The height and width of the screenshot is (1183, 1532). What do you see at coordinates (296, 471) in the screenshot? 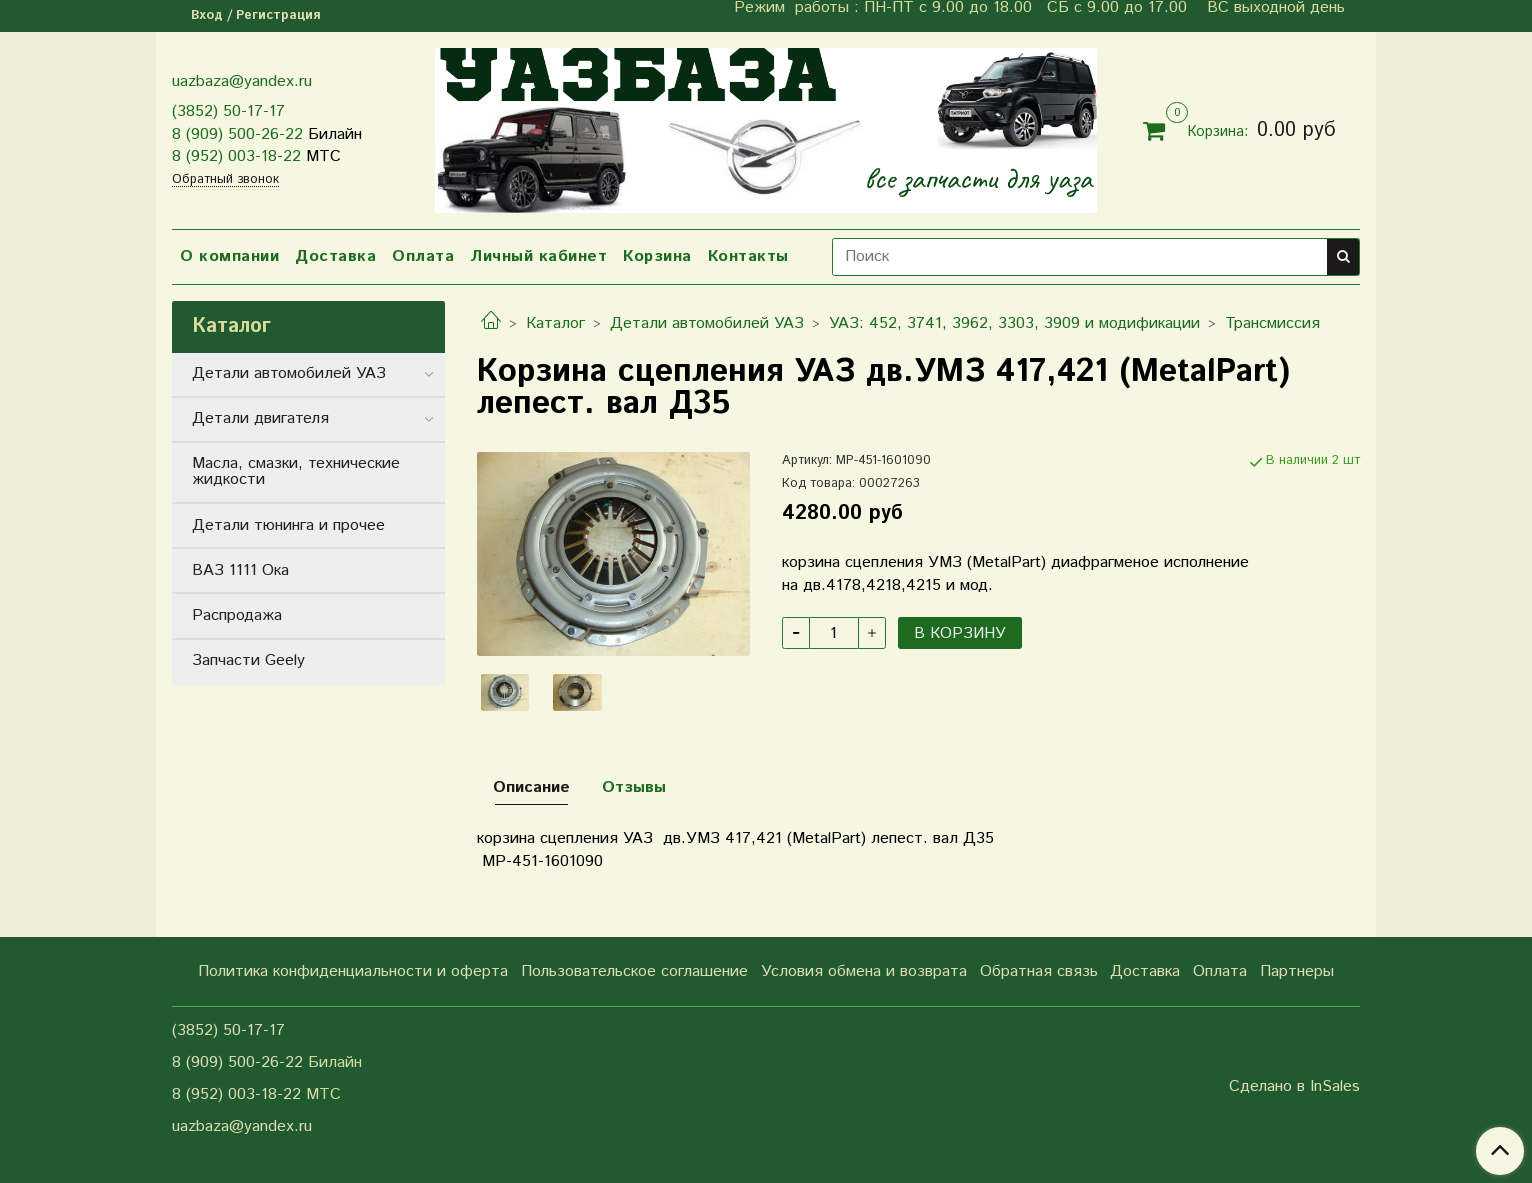
I see `Масла, смазки, технические жидкости` at bounding box center [296, 471].